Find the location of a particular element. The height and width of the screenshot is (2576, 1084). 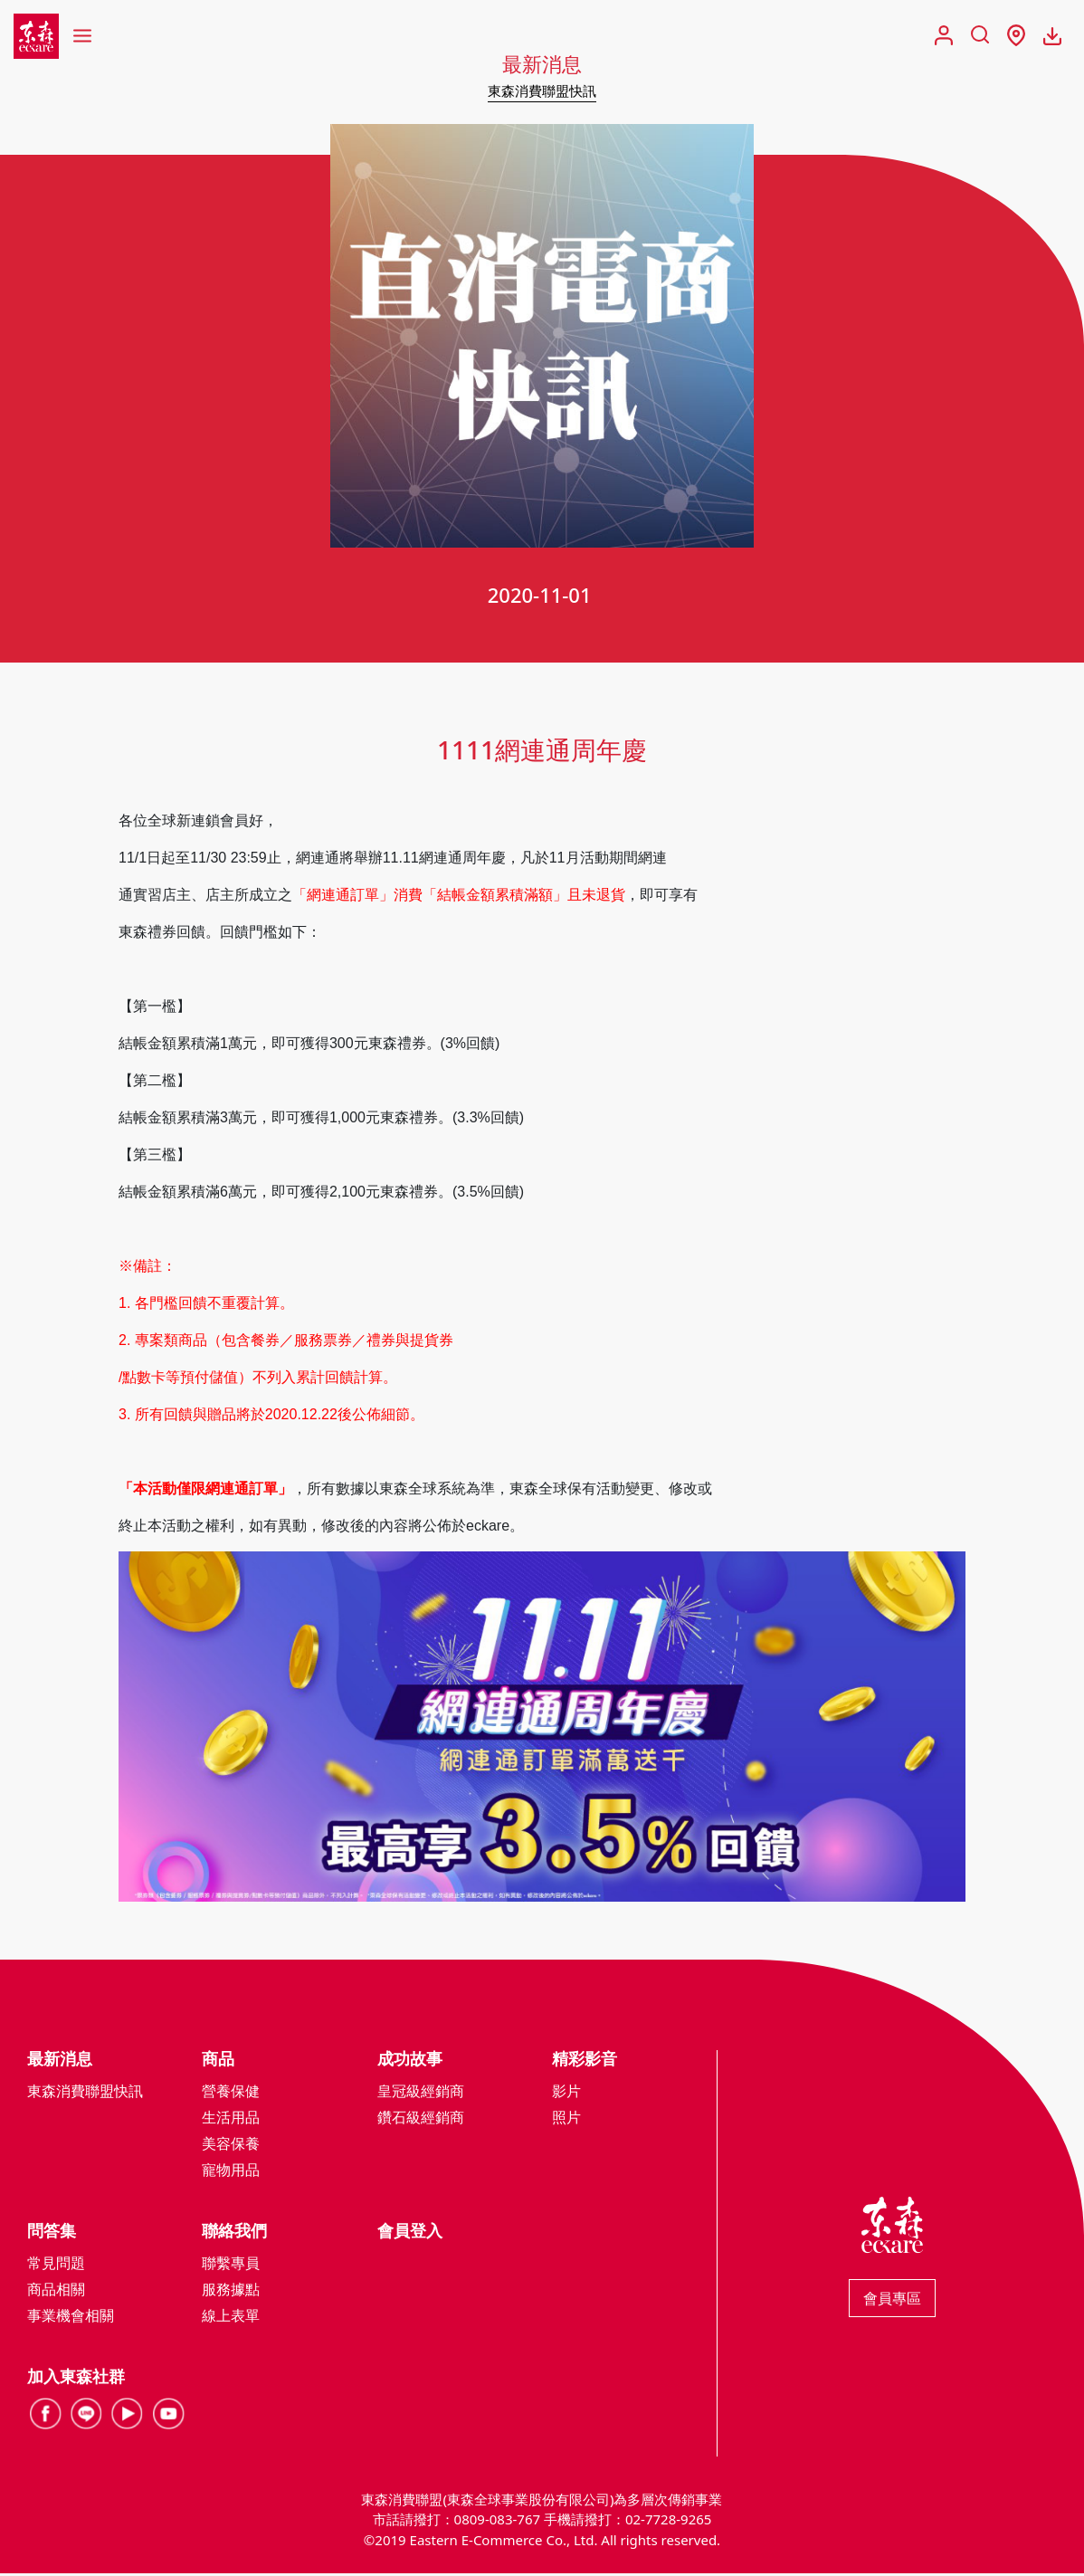

商品相關 is located at coordinates (56, 2291).